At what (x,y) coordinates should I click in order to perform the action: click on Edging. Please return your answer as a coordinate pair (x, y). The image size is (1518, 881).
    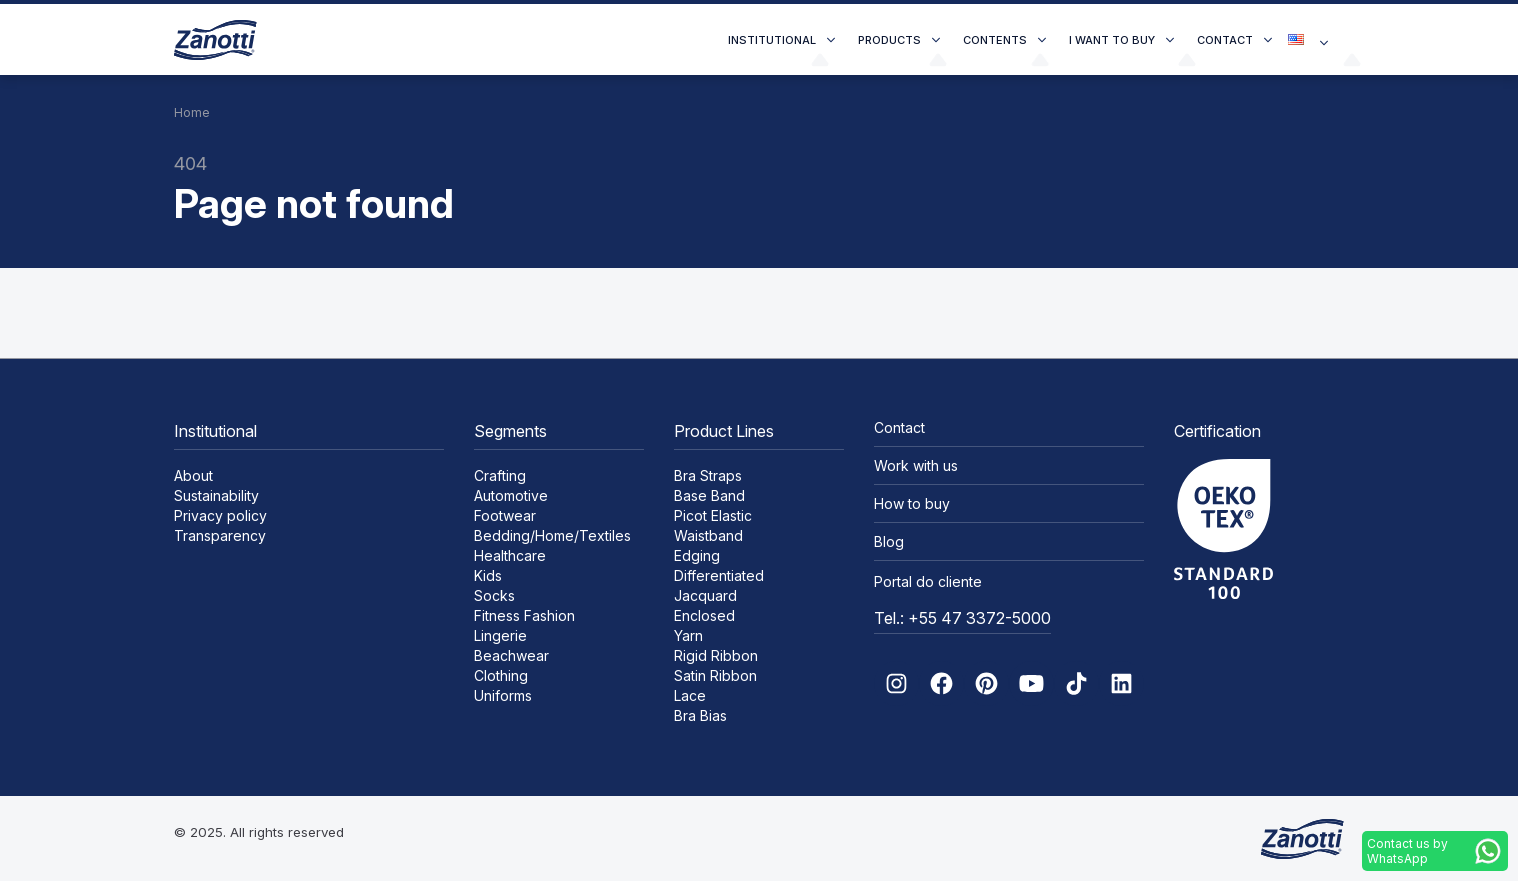
    Looking at the image, I should click on (697, 555).